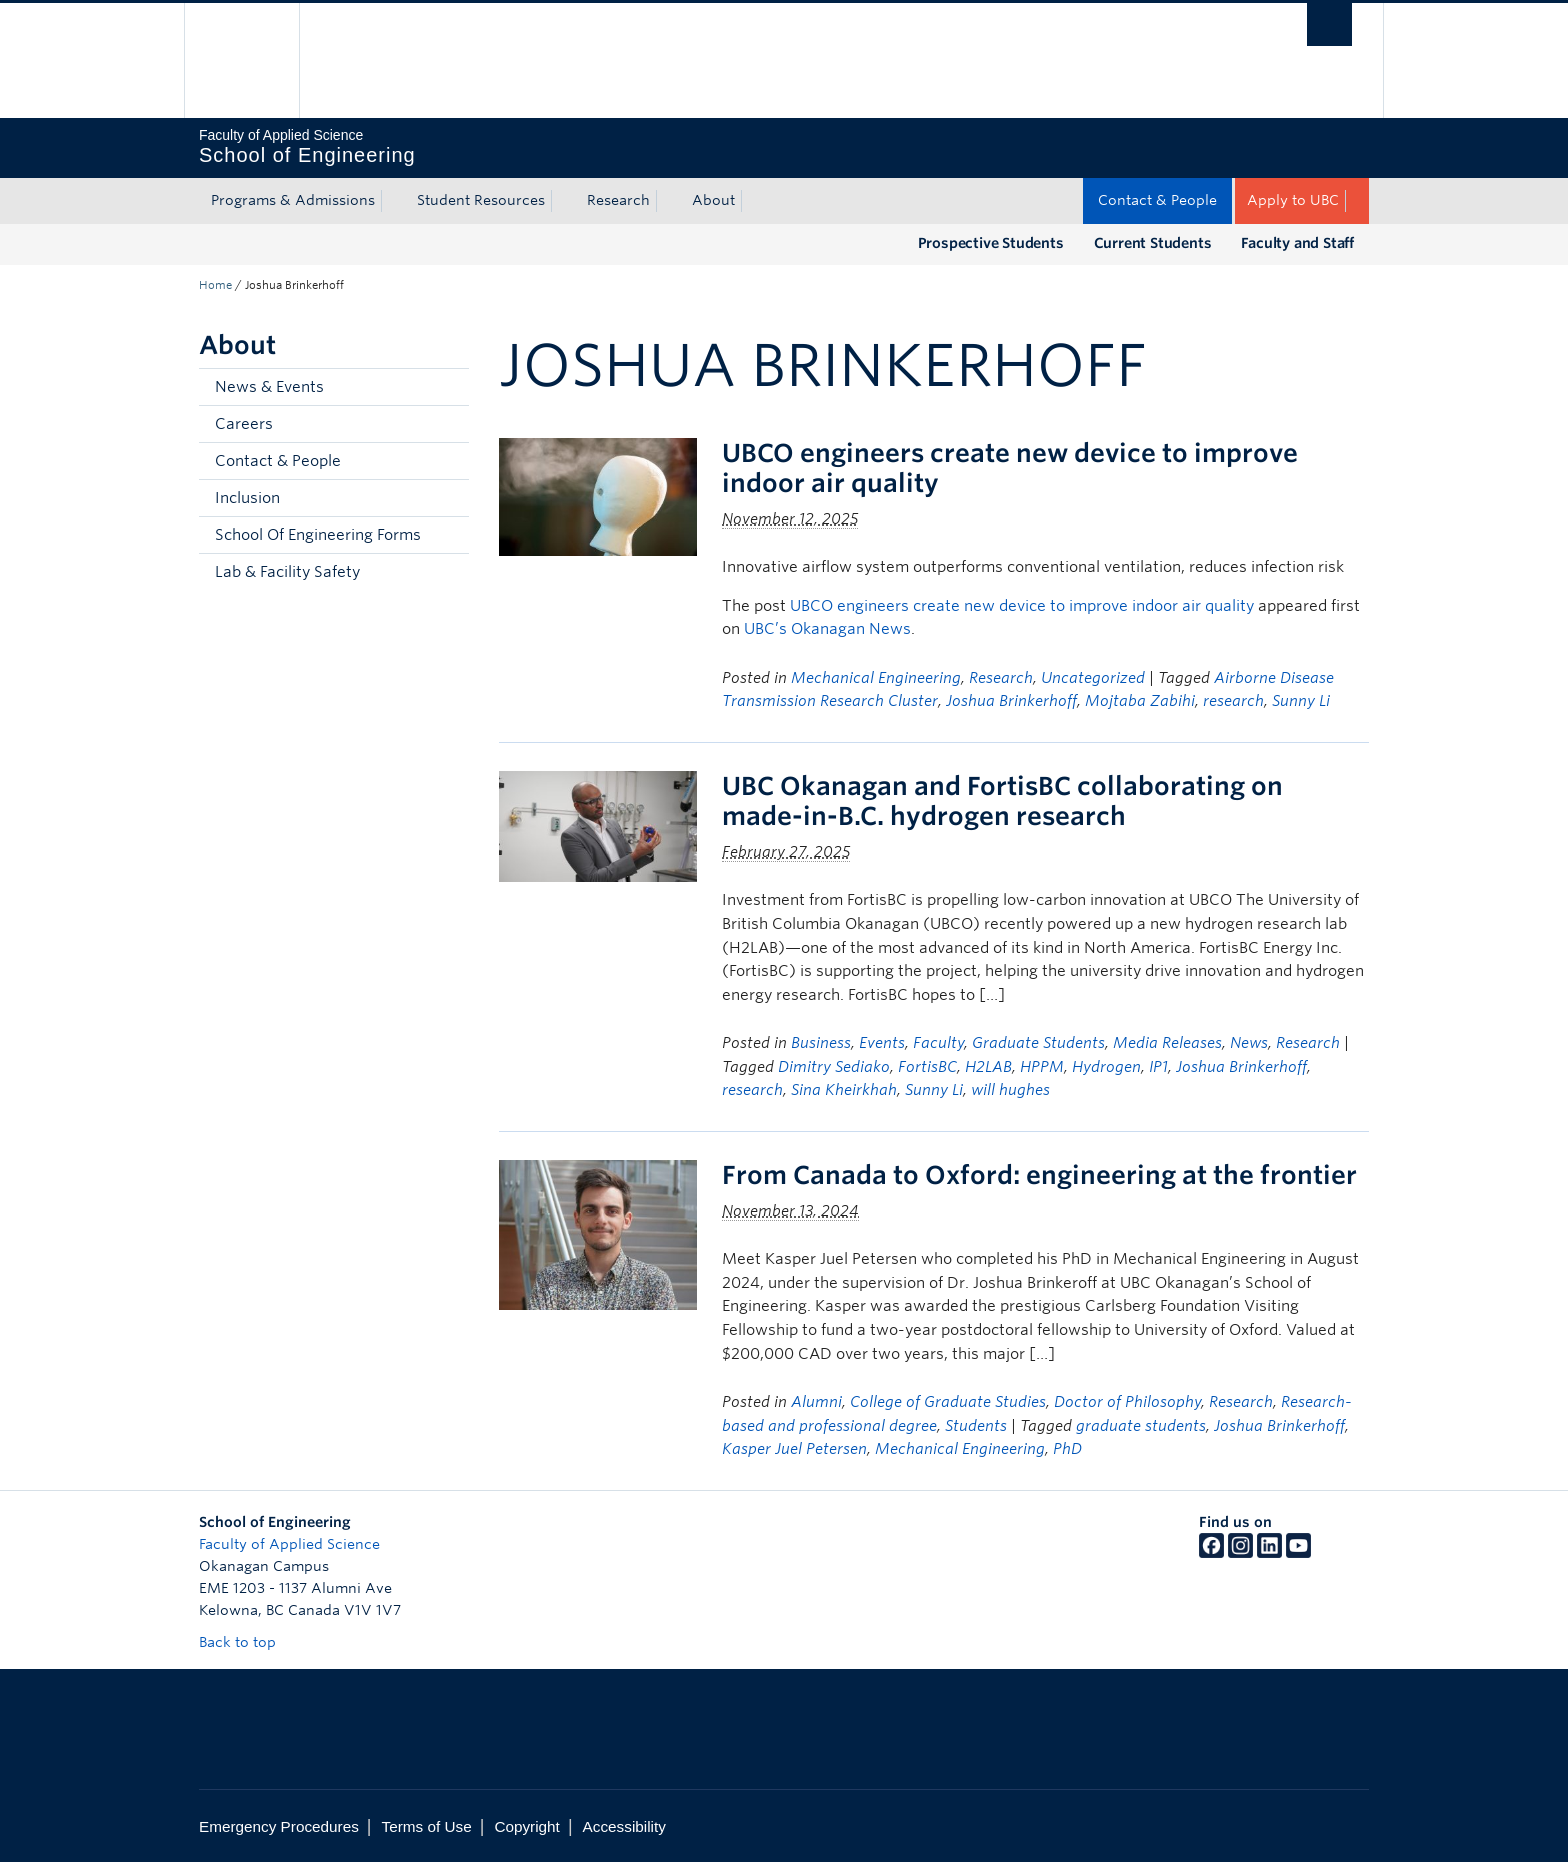  I want to click on UBC Okanagan and FortisBC collaborating on made-in-B.C. hydrogen research, so click(1002, 801).